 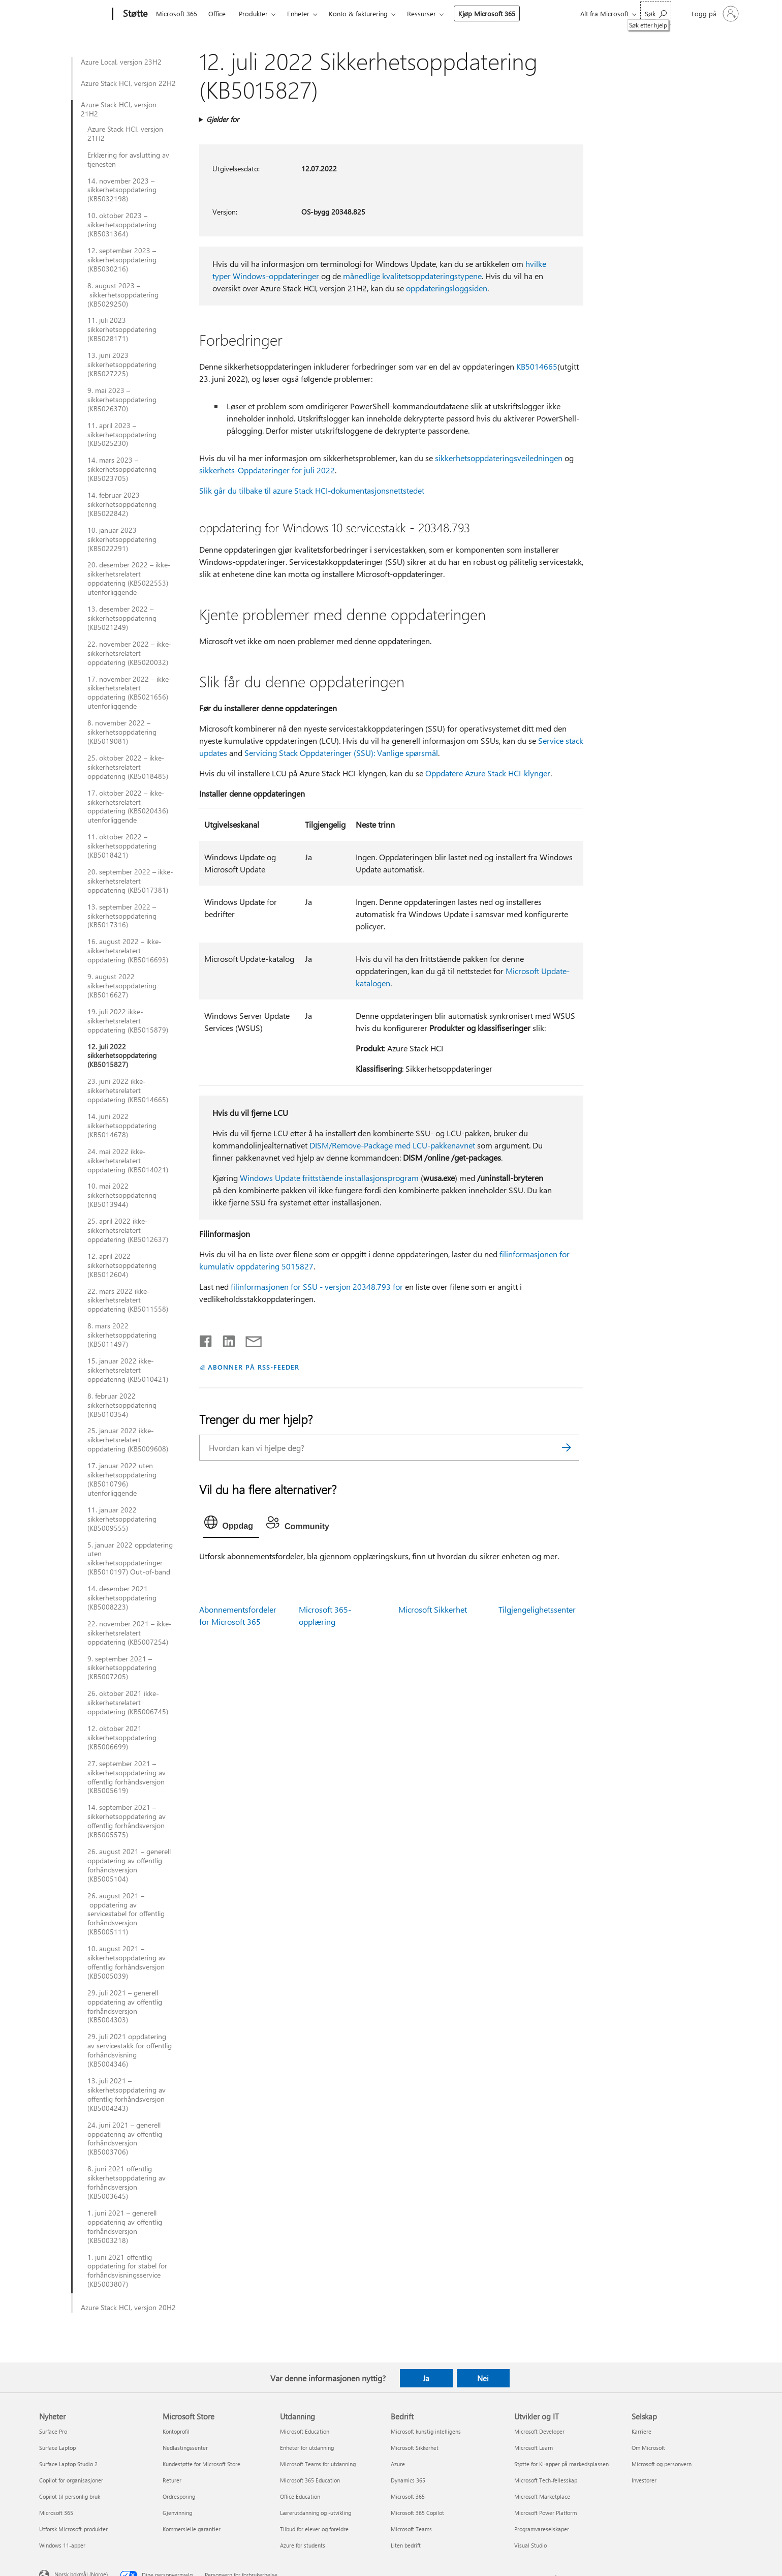 What do you see at coordinates (415, 2447) in the screenshot?
I see `Microsoft Sikkerhet [Microsoft Sikkerhet Bedrift]` at bounding box center [415, 2447].